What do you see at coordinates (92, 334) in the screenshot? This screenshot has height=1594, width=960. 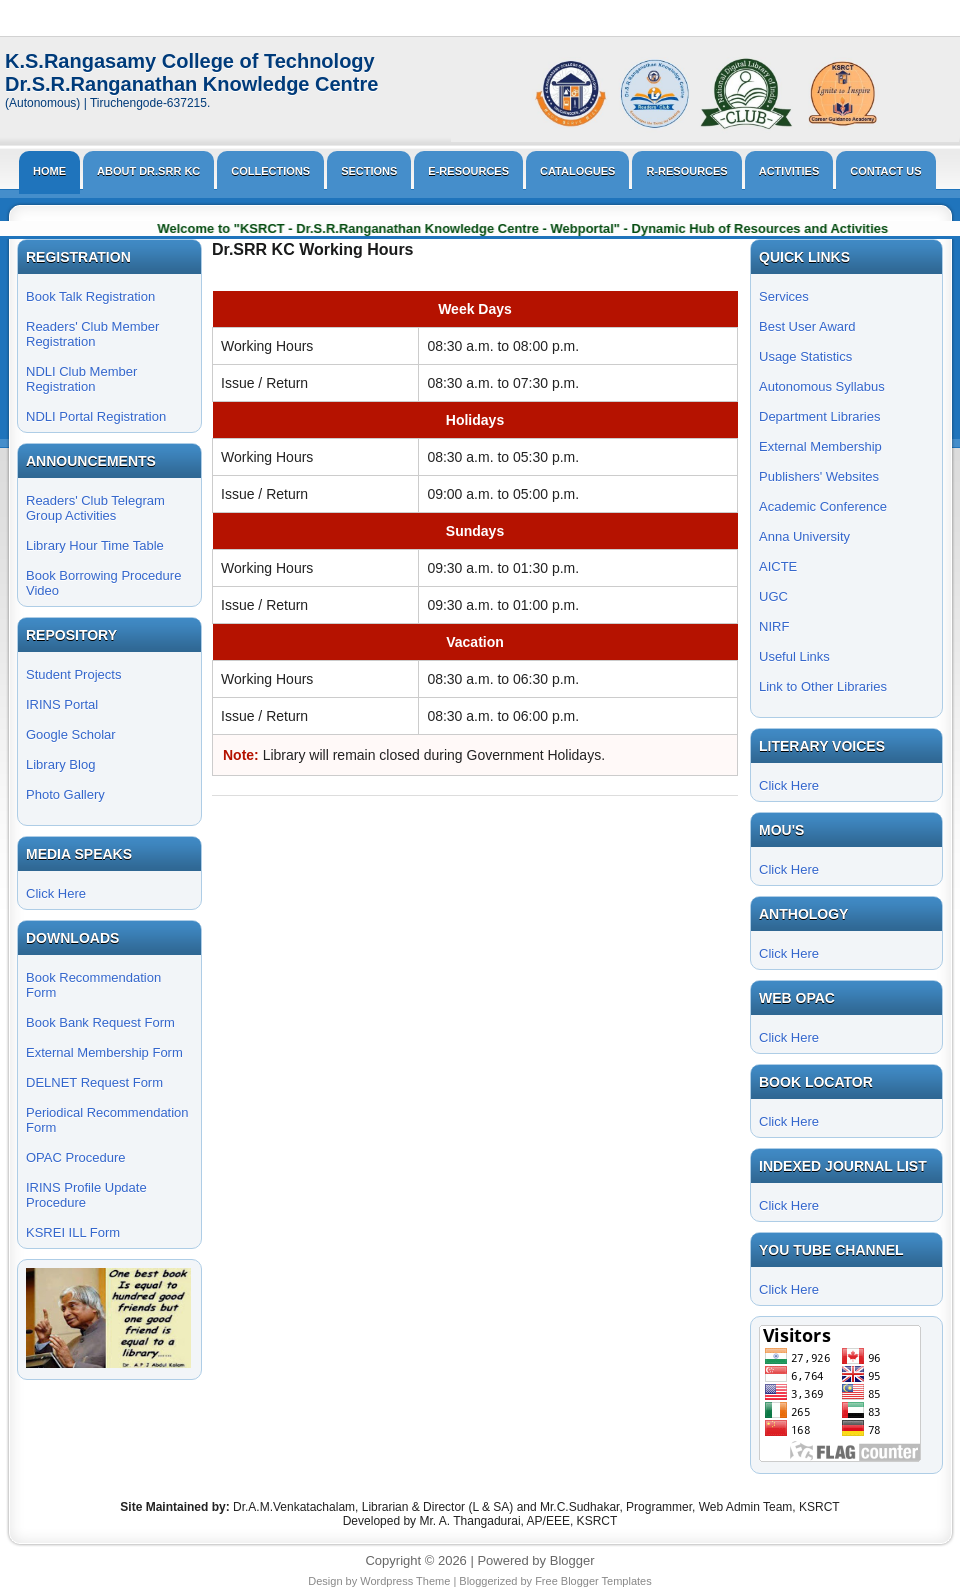 I see `Readers' Club Member Registration` at bounding box center [92, 334].